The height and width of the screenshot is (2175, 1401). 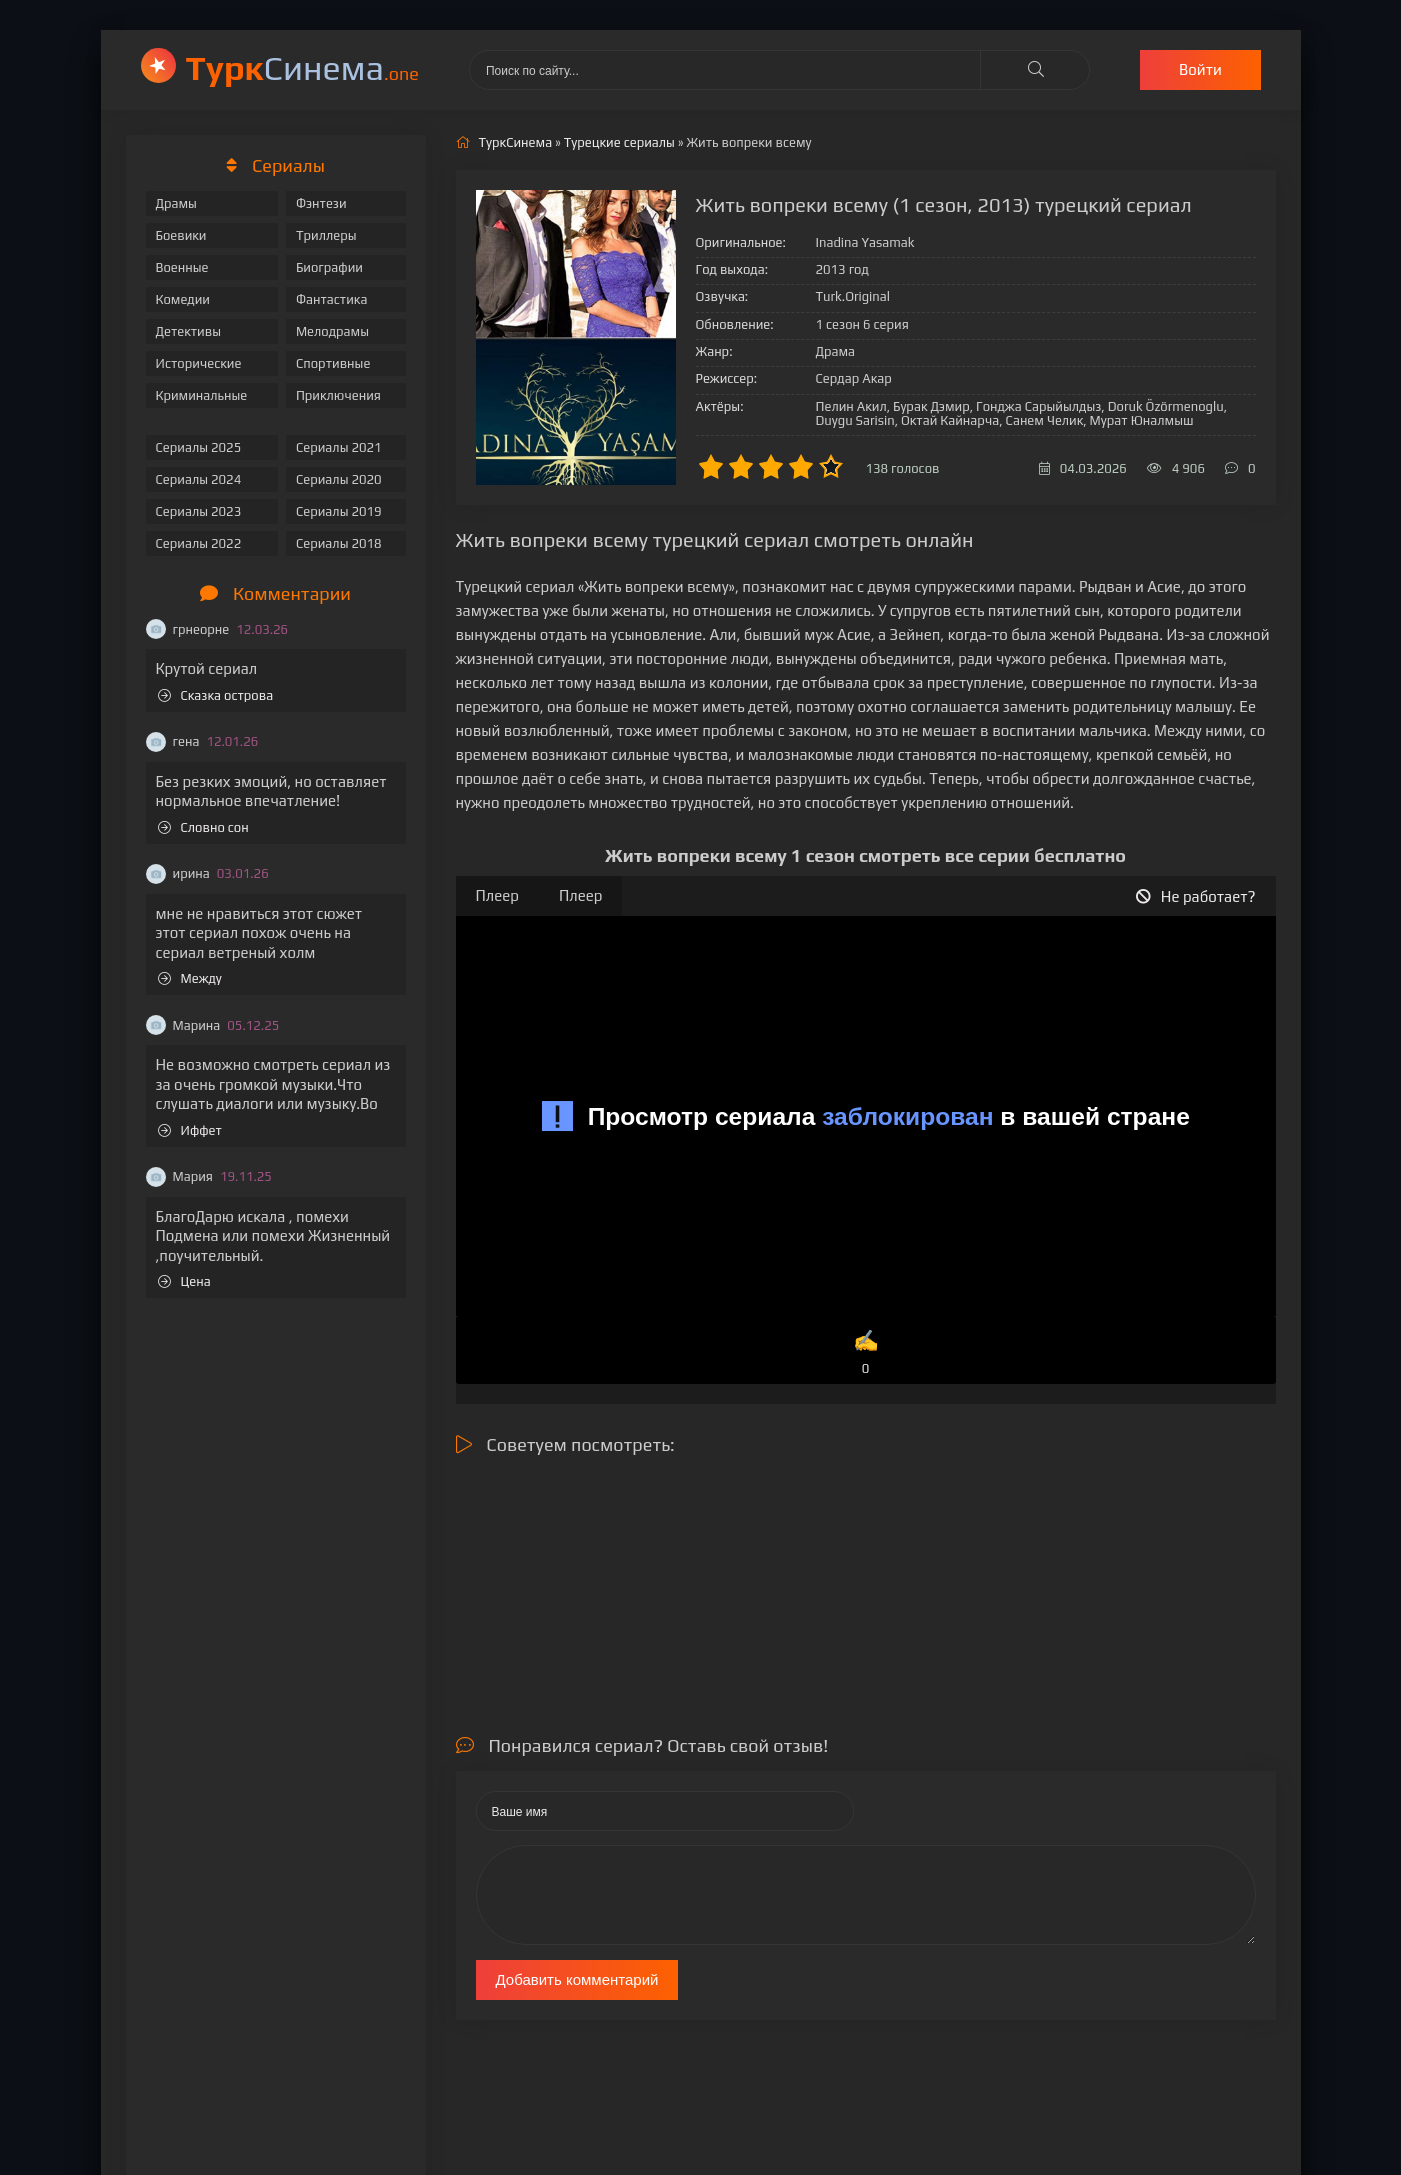 I want to click on Военные, so click(x=182, y=267).